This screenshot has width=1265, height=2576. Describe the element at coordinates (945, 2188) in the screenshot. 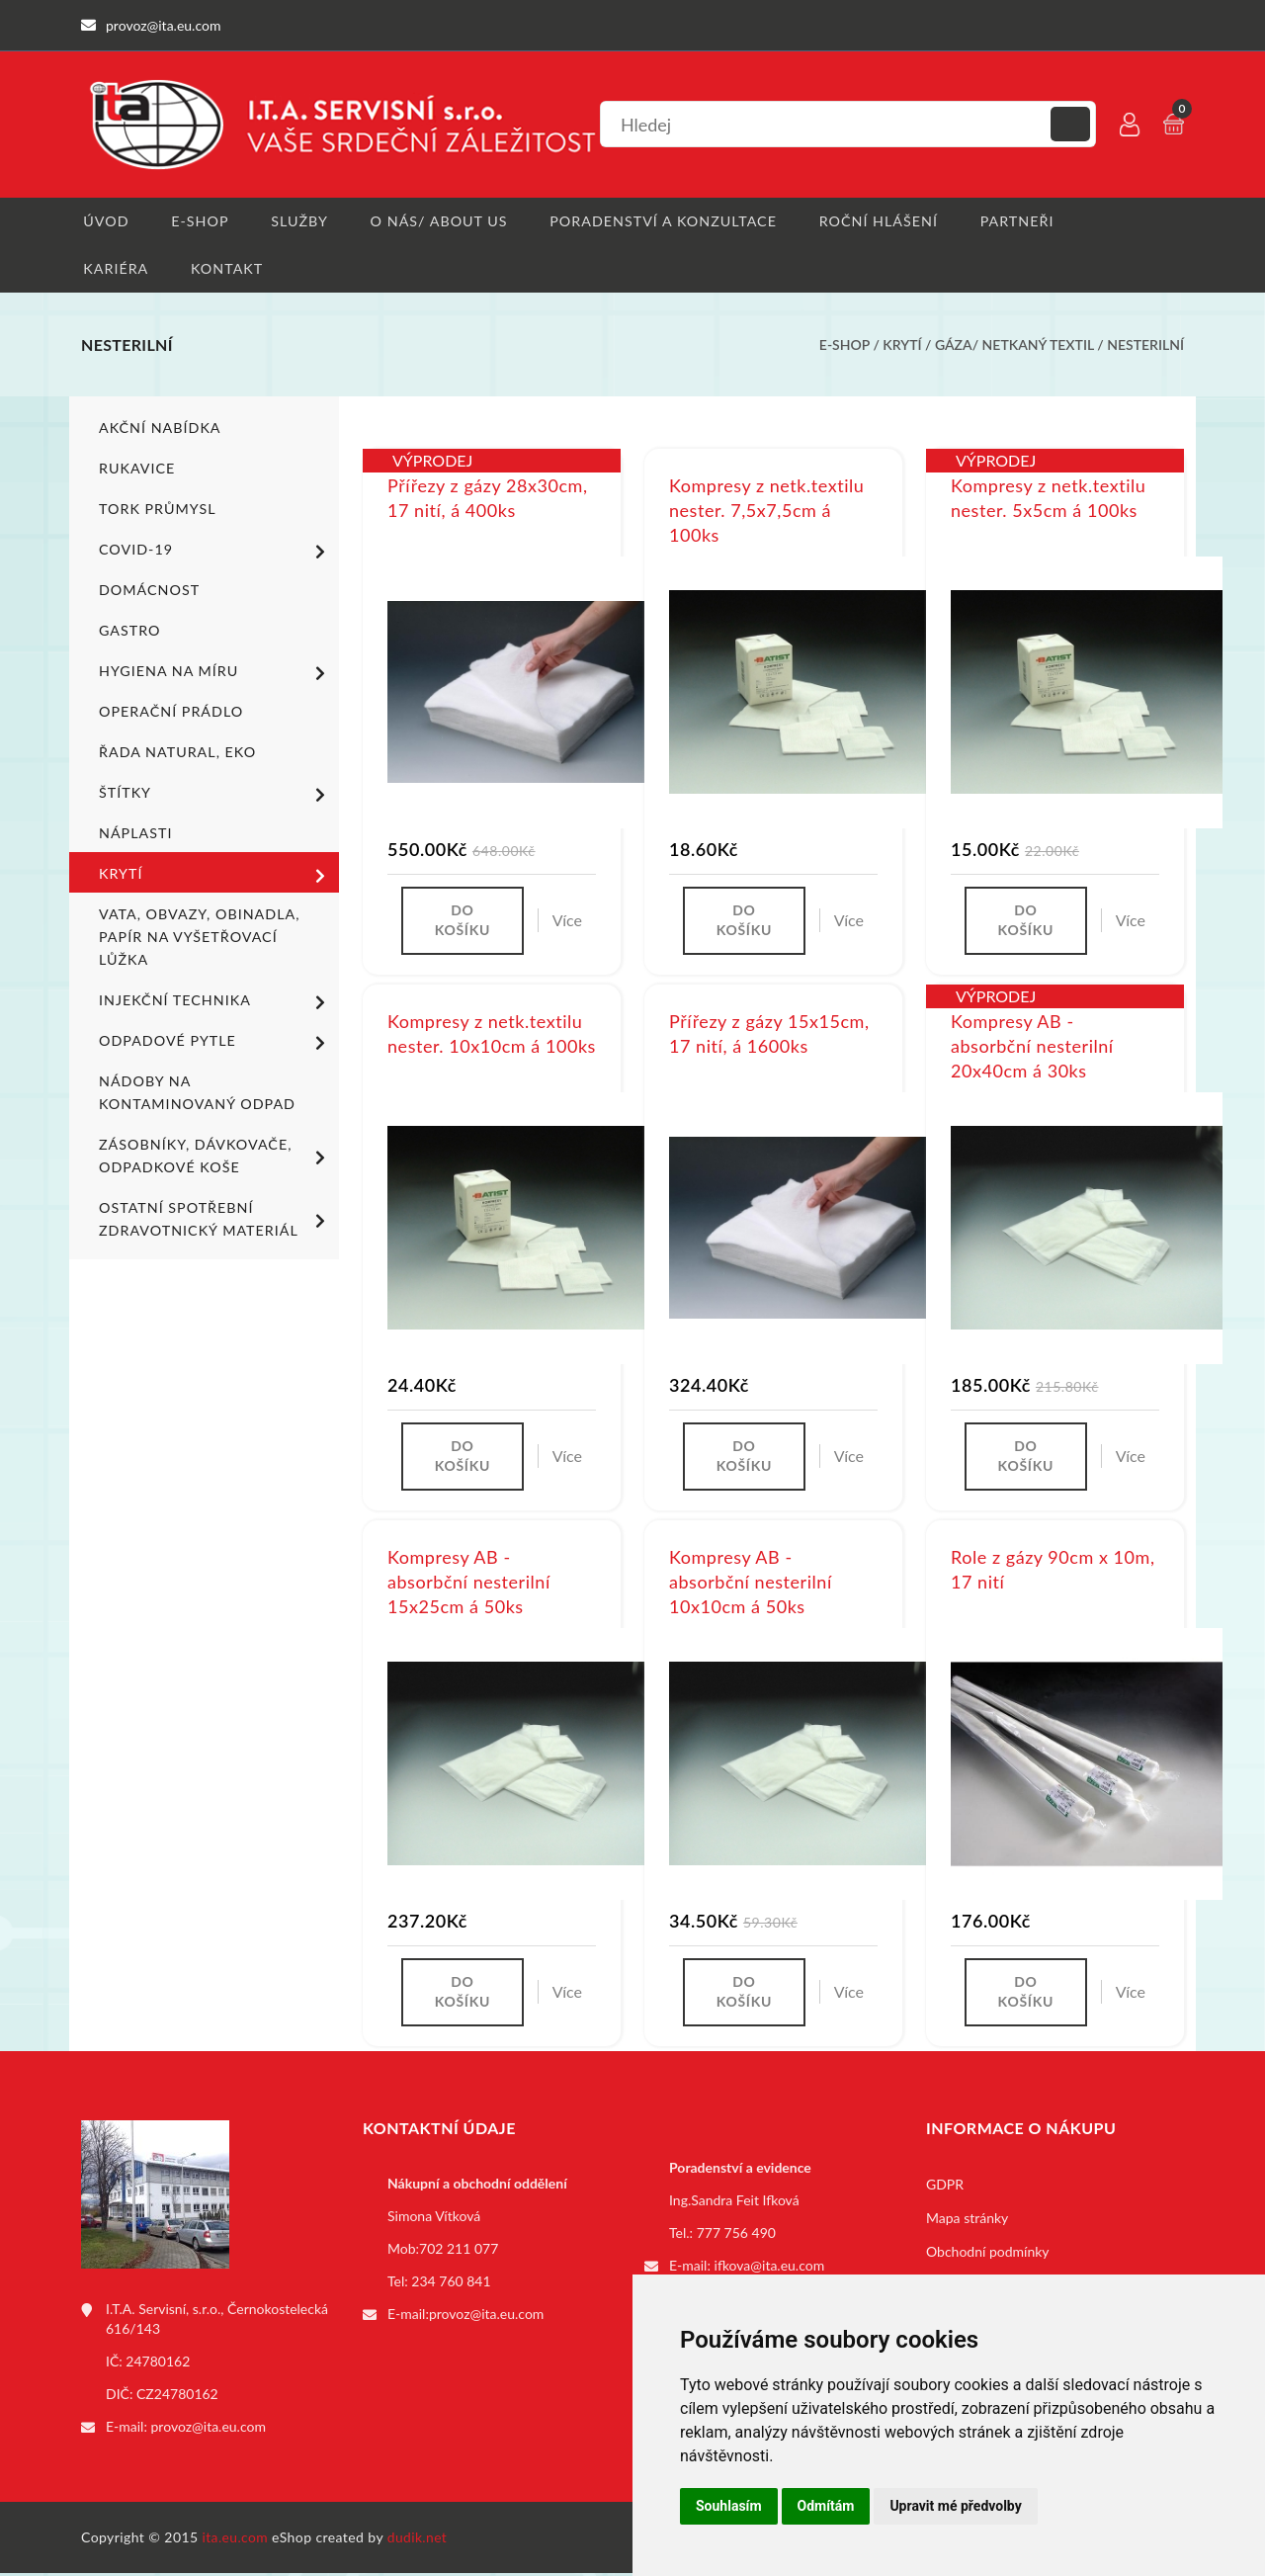

I see `GDPR` at that location.